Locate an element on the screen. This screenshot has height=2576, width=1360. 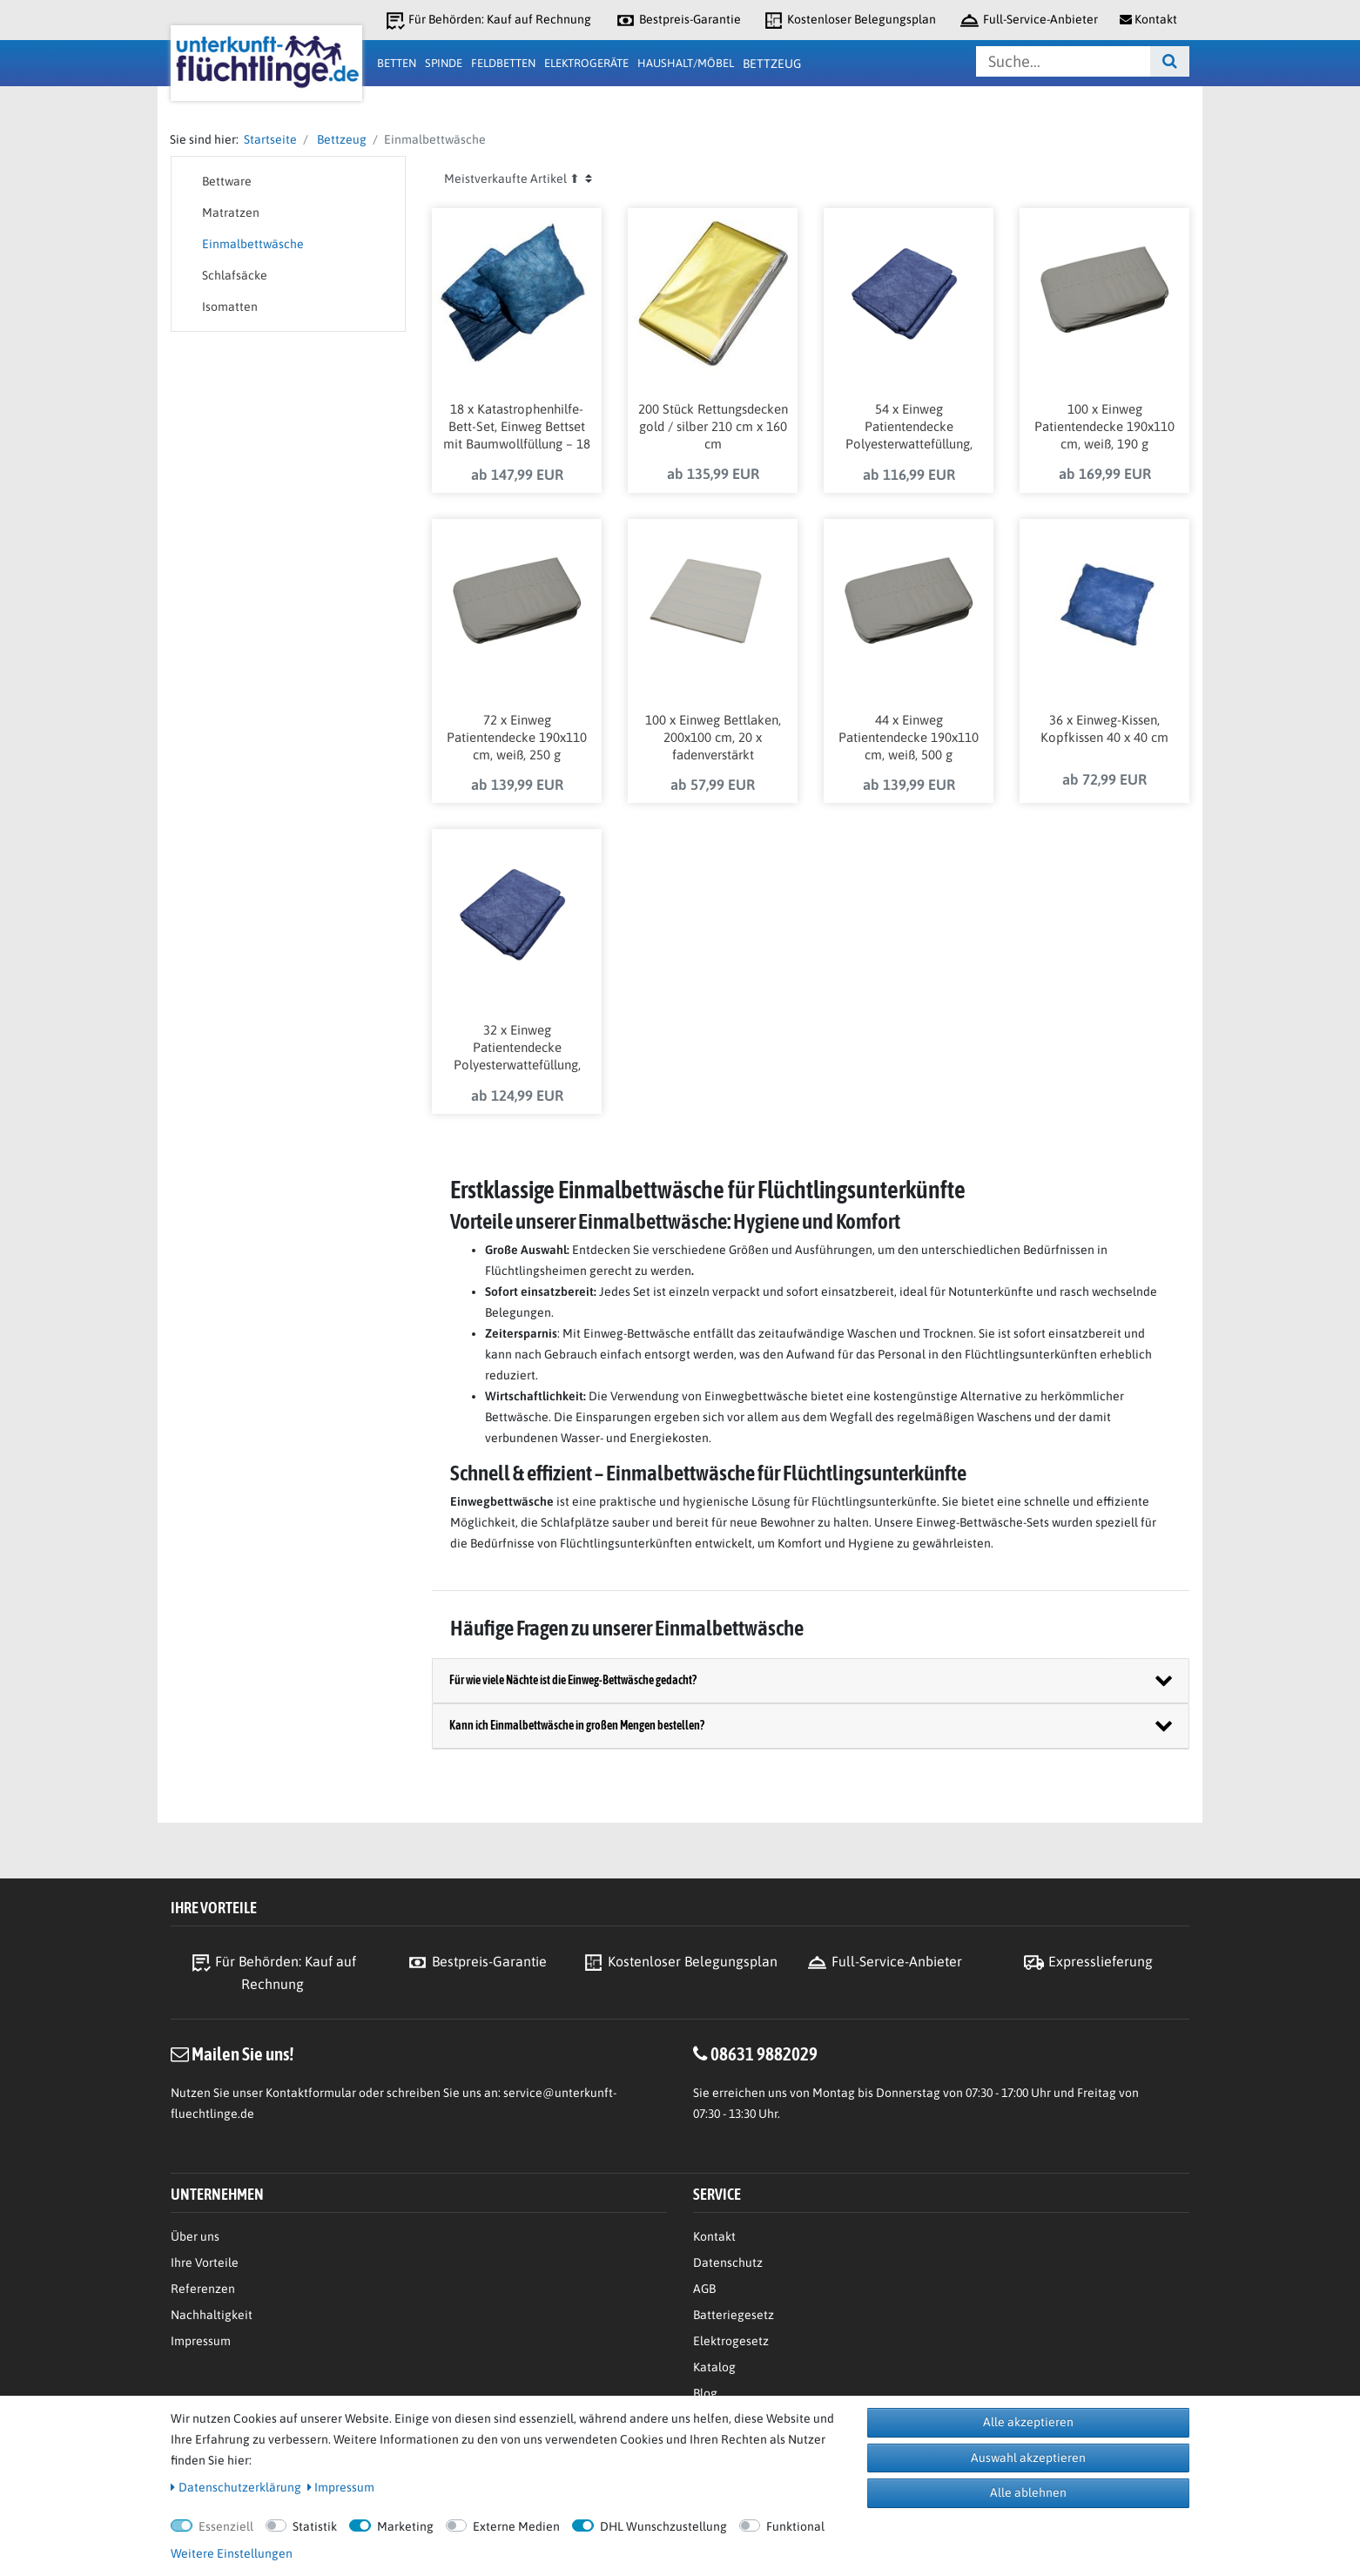
Über uns is located at coordinates (195, 2236).